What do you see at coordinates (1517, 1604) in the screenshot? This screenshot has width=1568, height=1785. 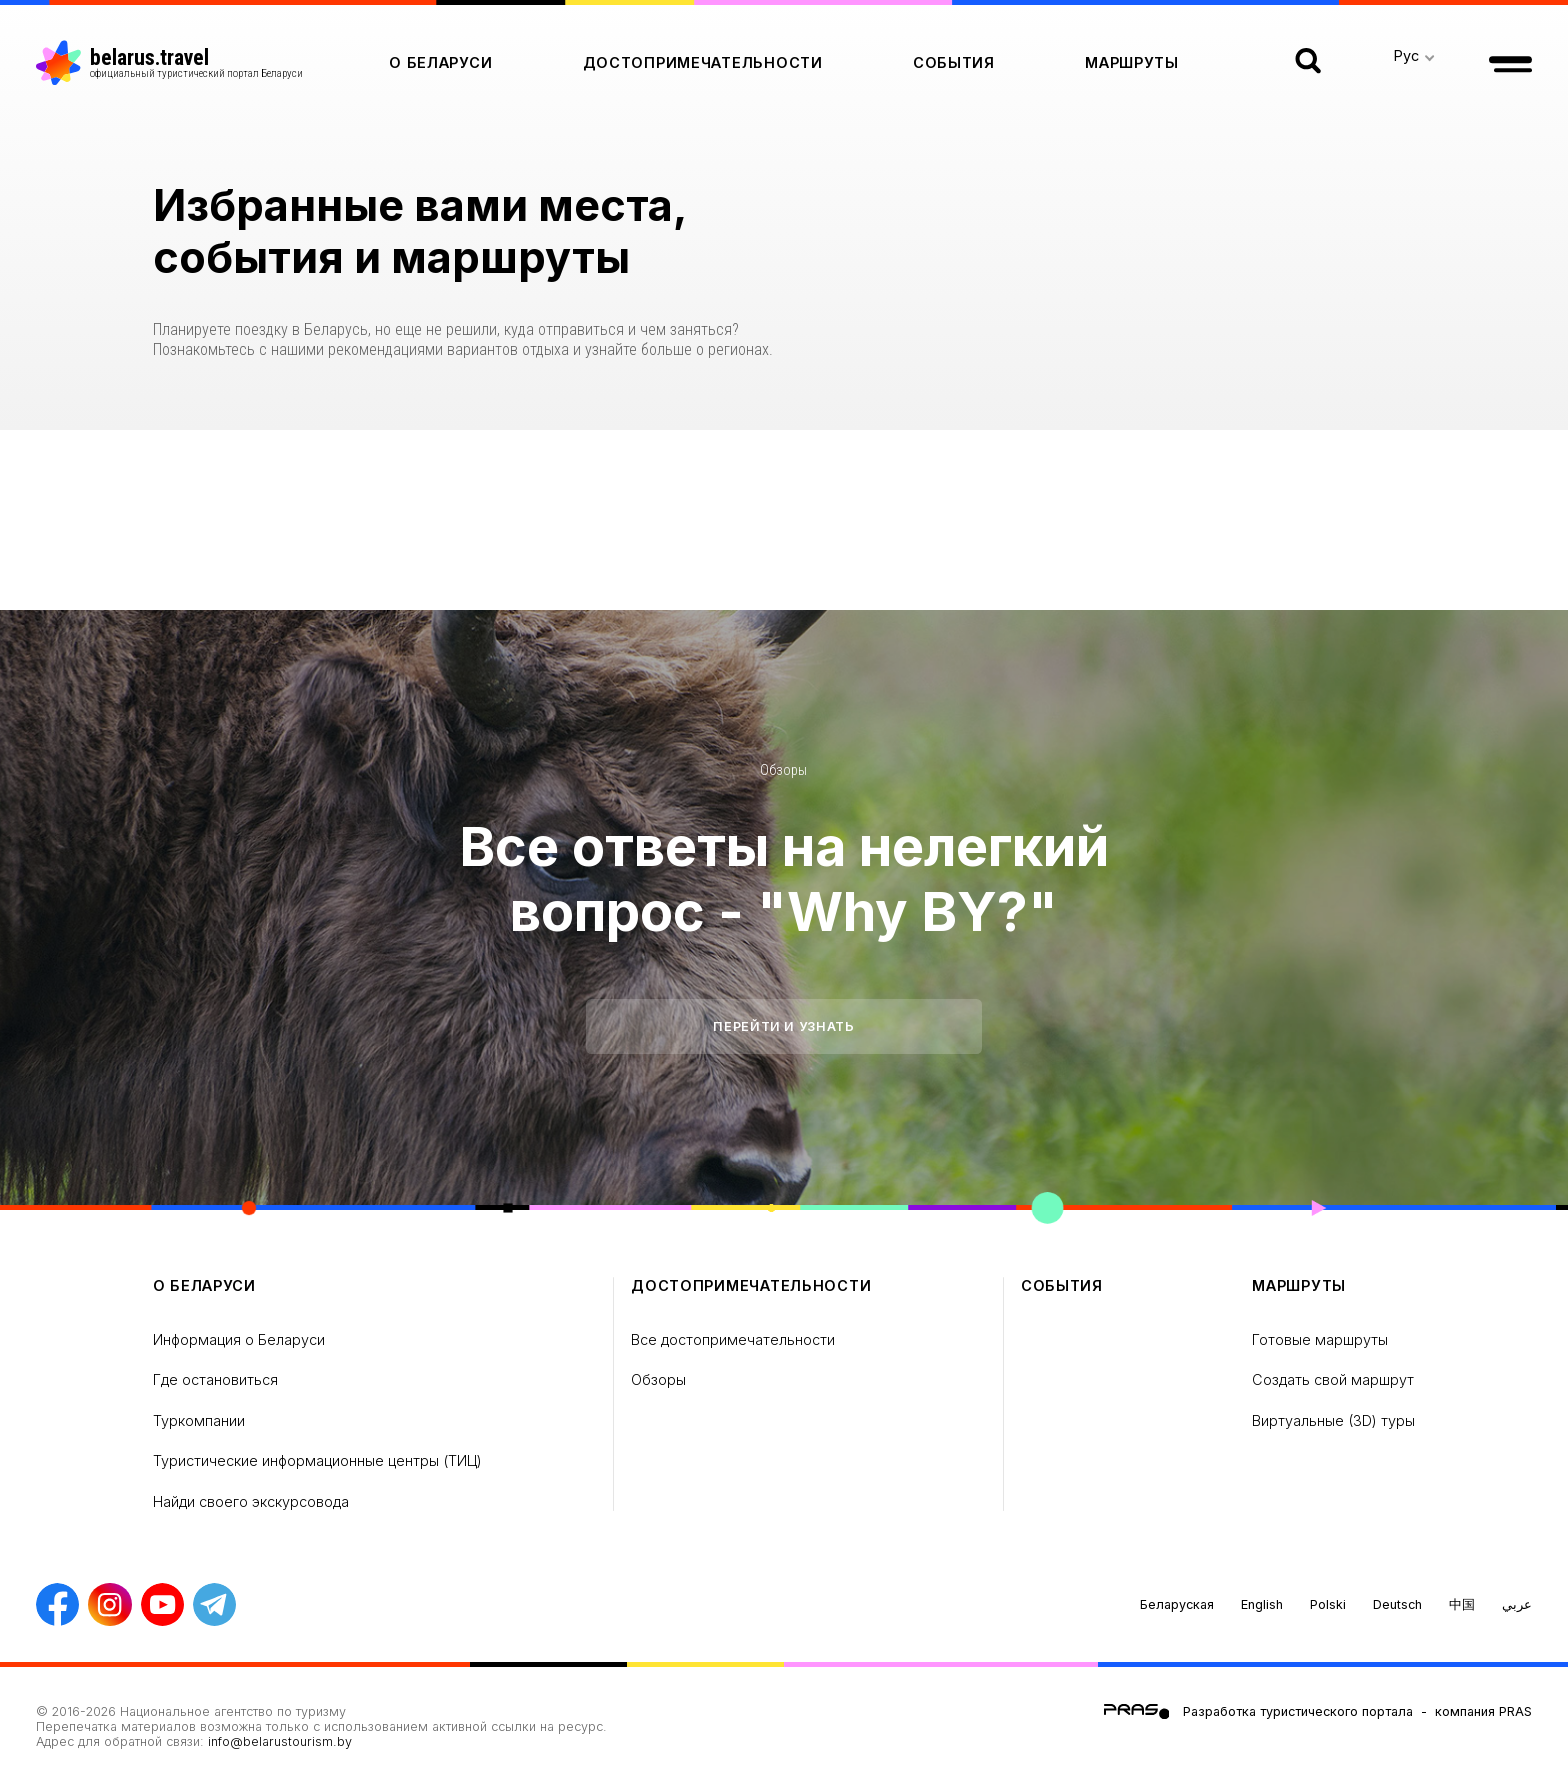 I see `عربي` at bounding box center [1517, 1604].